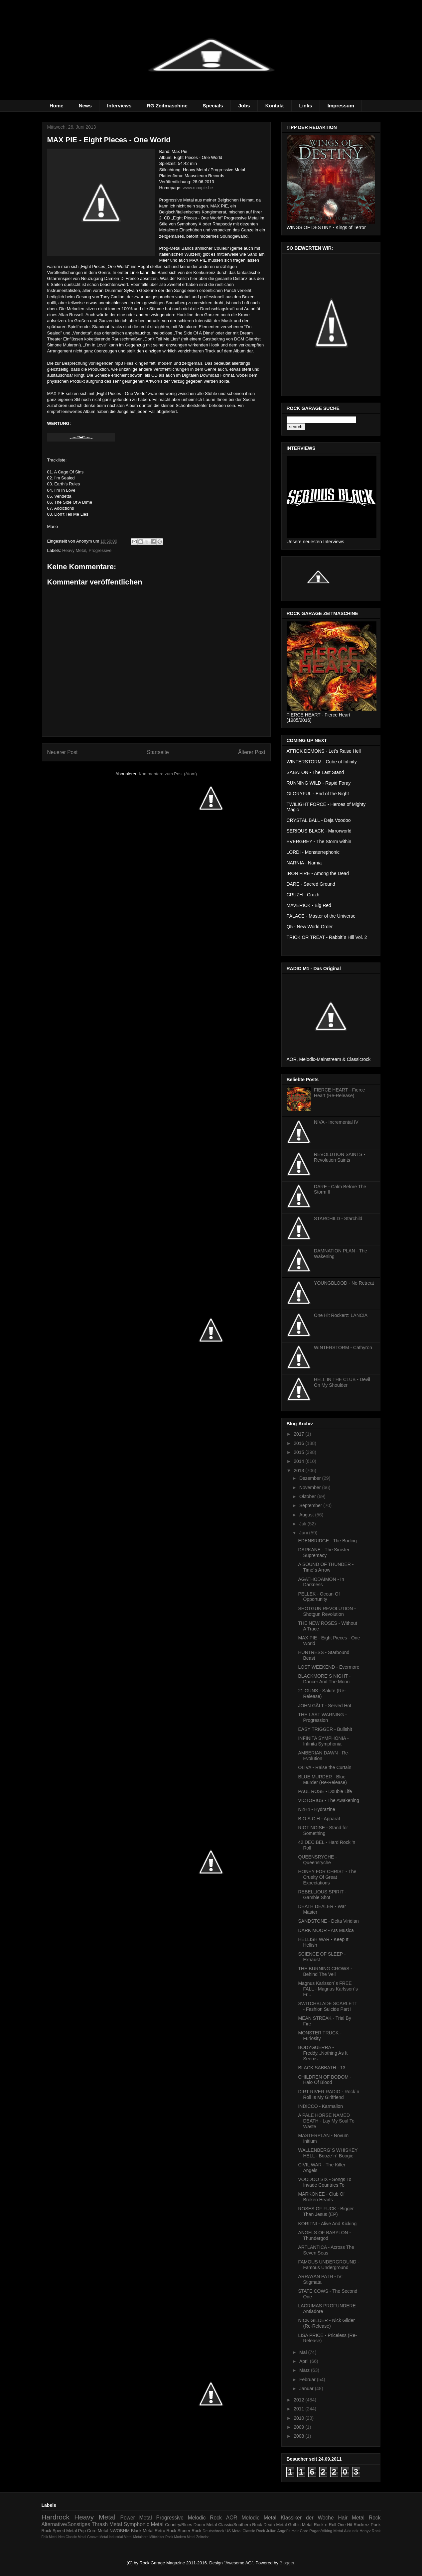 This screenshot has height=2576, width=422. I want to click on YOUNGBLOOD - No Retreat, so click(344, 1283).